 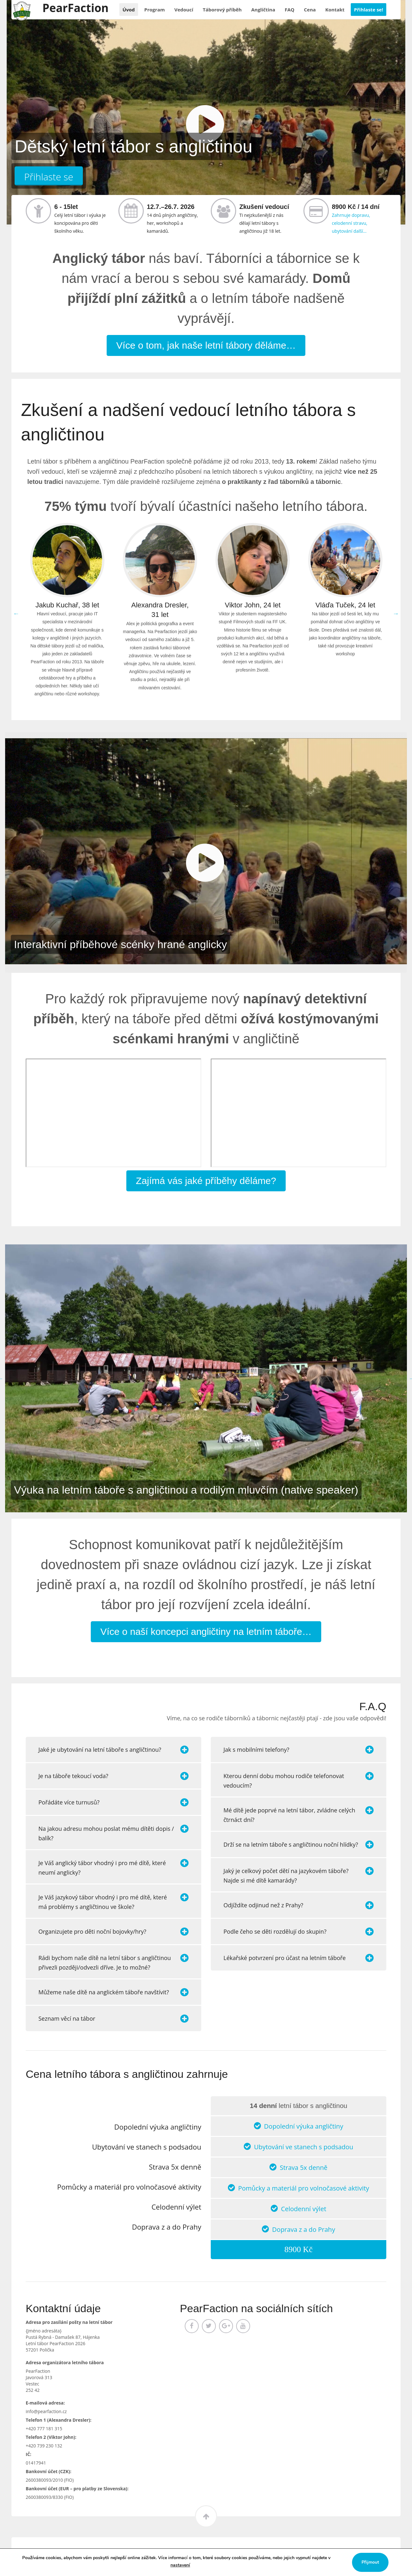 What do you see at coordinates (310, 9) in the screenshot?
I see `Cena` at bounding box center [310, 9].